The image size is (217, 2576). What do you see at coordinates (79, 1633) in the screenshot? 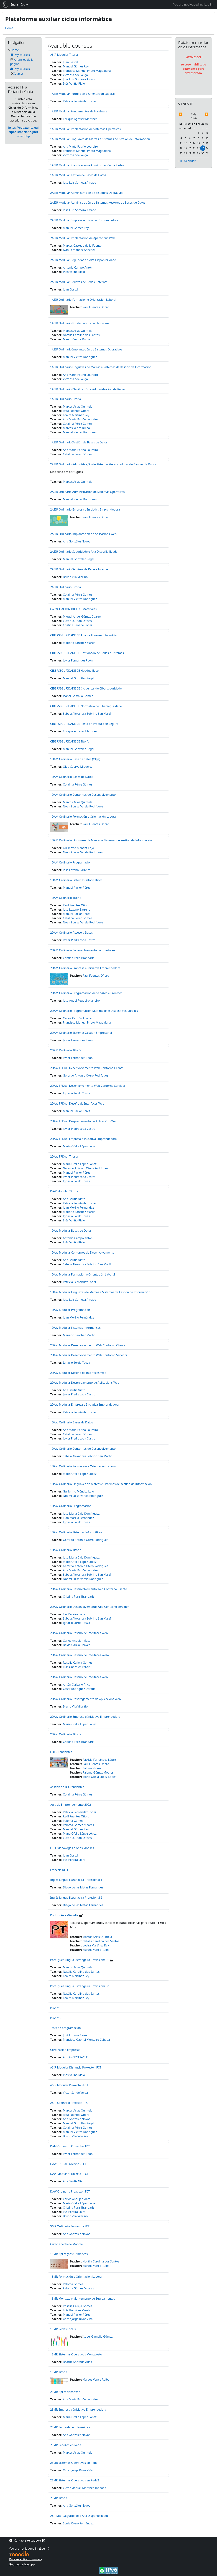
I see `2DAW Ordinario Deseño de Interfaces Web` at bounding box center [79, 1633].